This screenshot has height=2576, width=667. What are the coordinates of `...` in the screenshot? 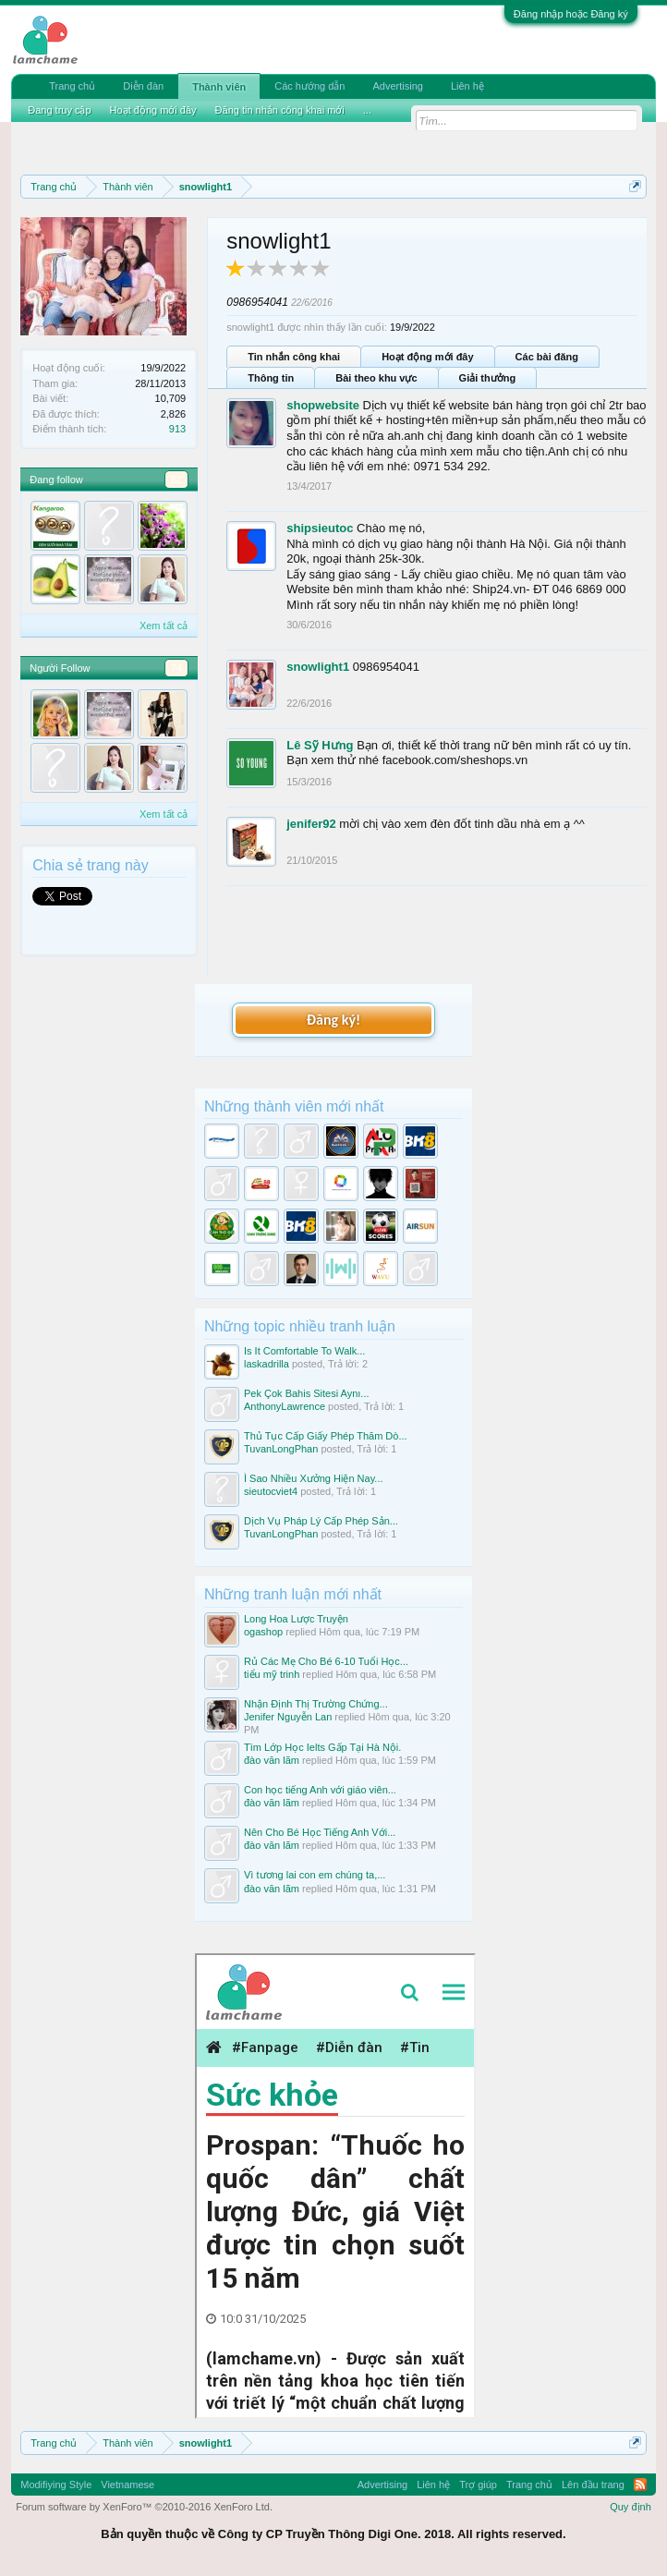 It's located at (367, 109).